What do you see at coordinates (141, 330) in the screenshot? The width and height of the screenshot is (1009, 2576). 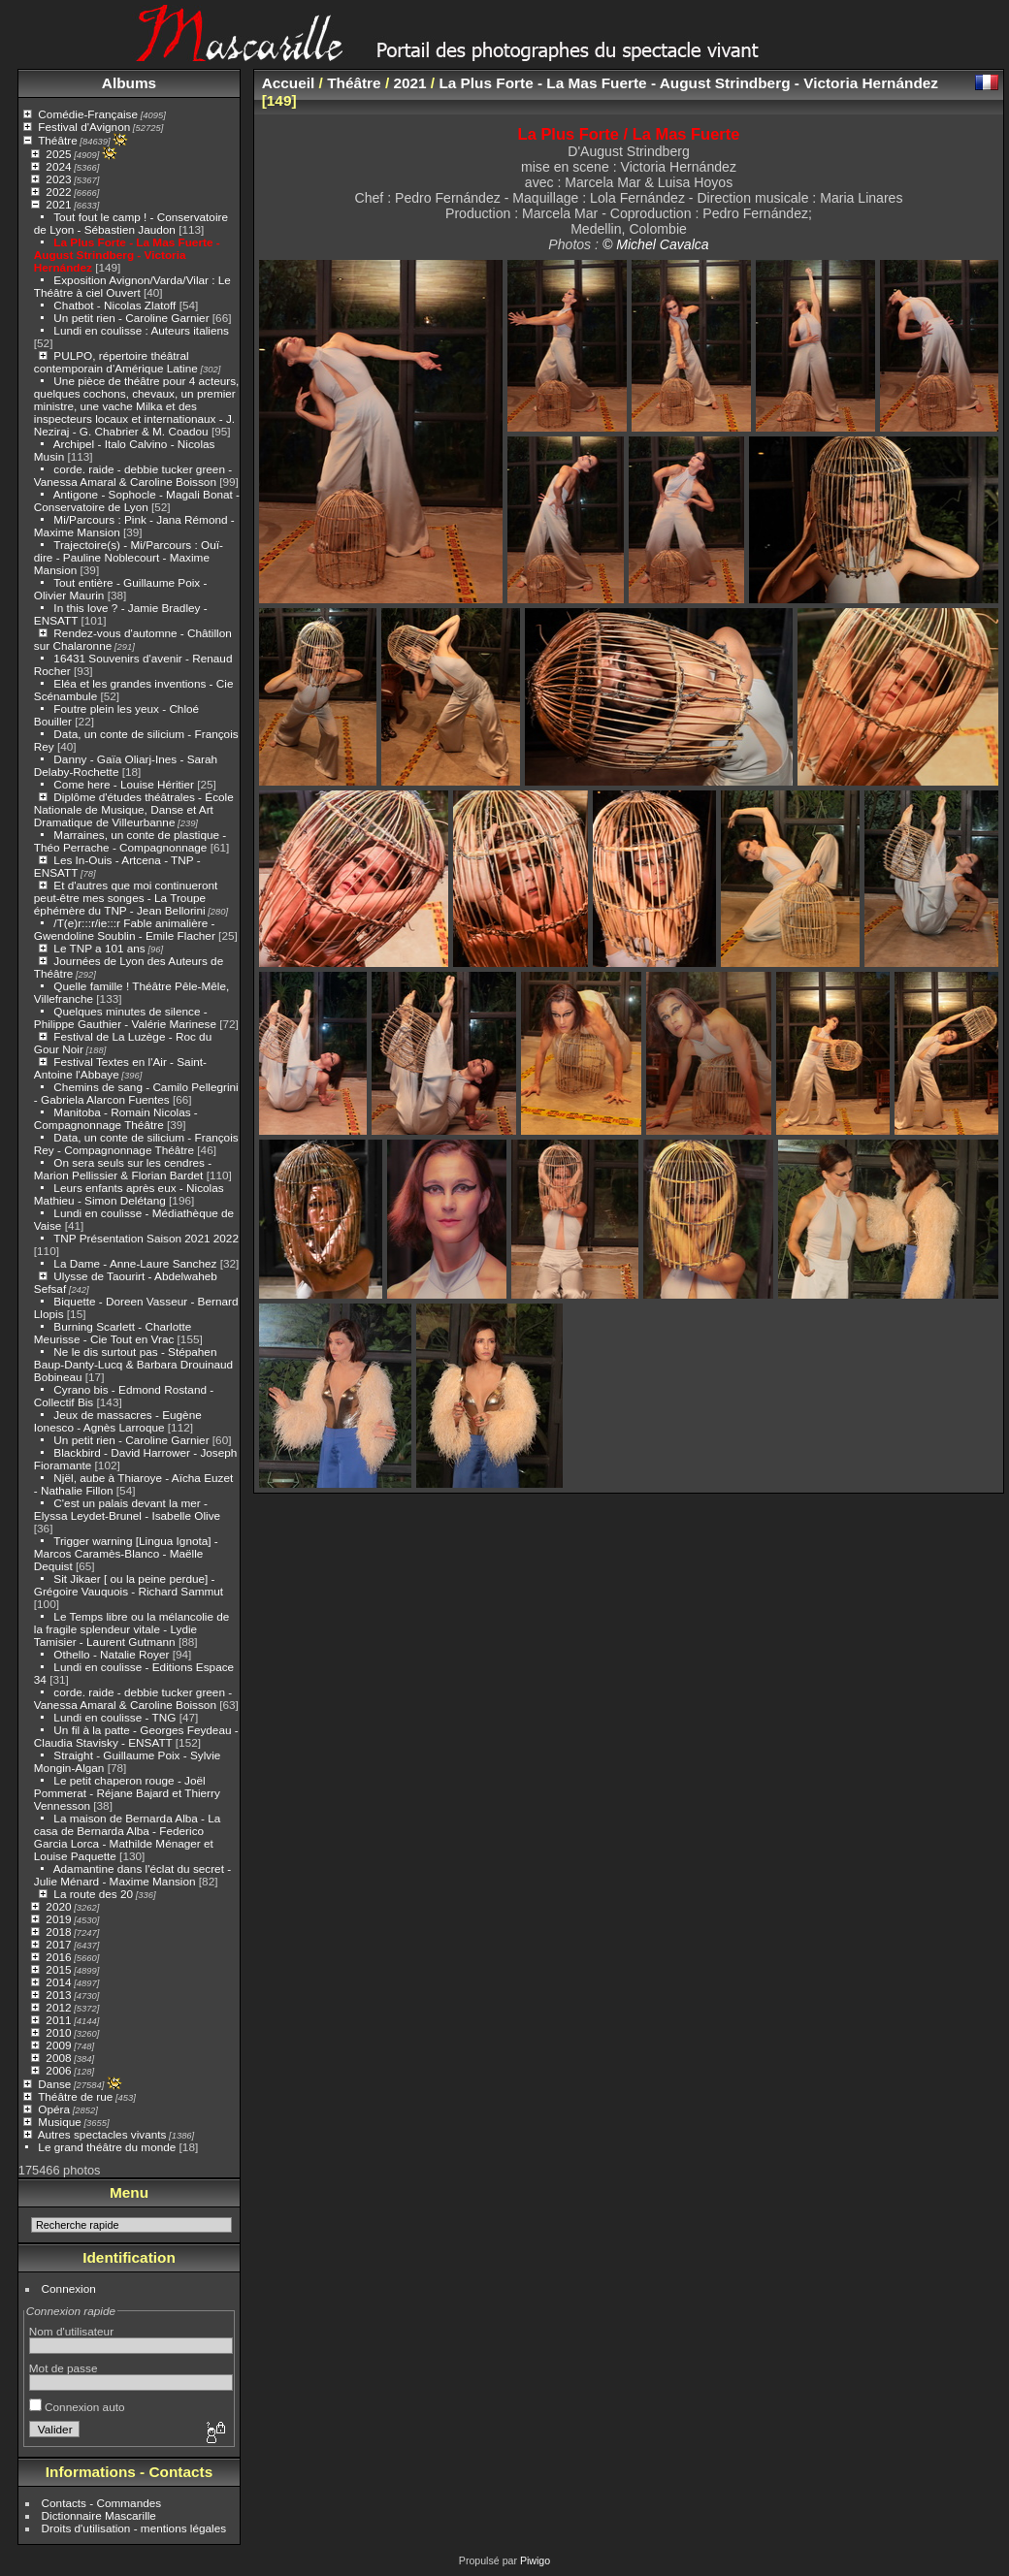 I see `Lundi en coulisse : Auteurs italiens` at bounding box center [141, 330].